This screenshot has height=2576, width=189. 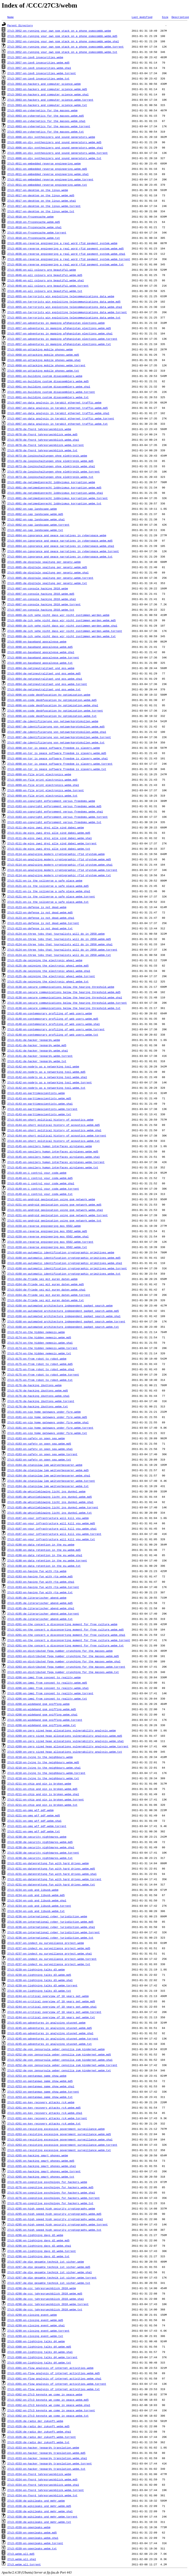 What do you see at coordinates (48, 1964) in the screenshot?
I see `27c3-4237-en-indect_eu_surveillance_project.webm.txt` at bounding box center [48, 1964].